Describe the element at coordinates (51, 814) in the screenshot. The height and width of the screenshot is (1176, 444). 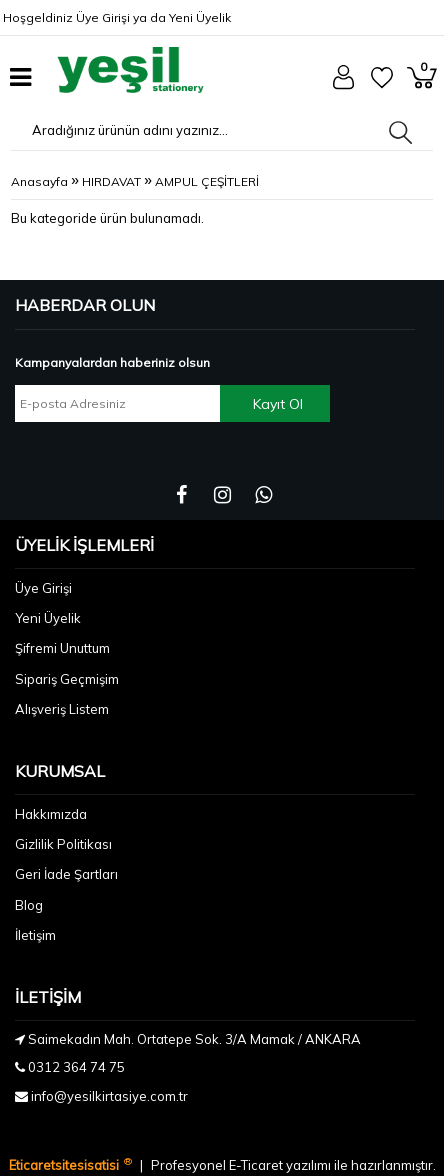
I see `Hakkımızda` at that location.